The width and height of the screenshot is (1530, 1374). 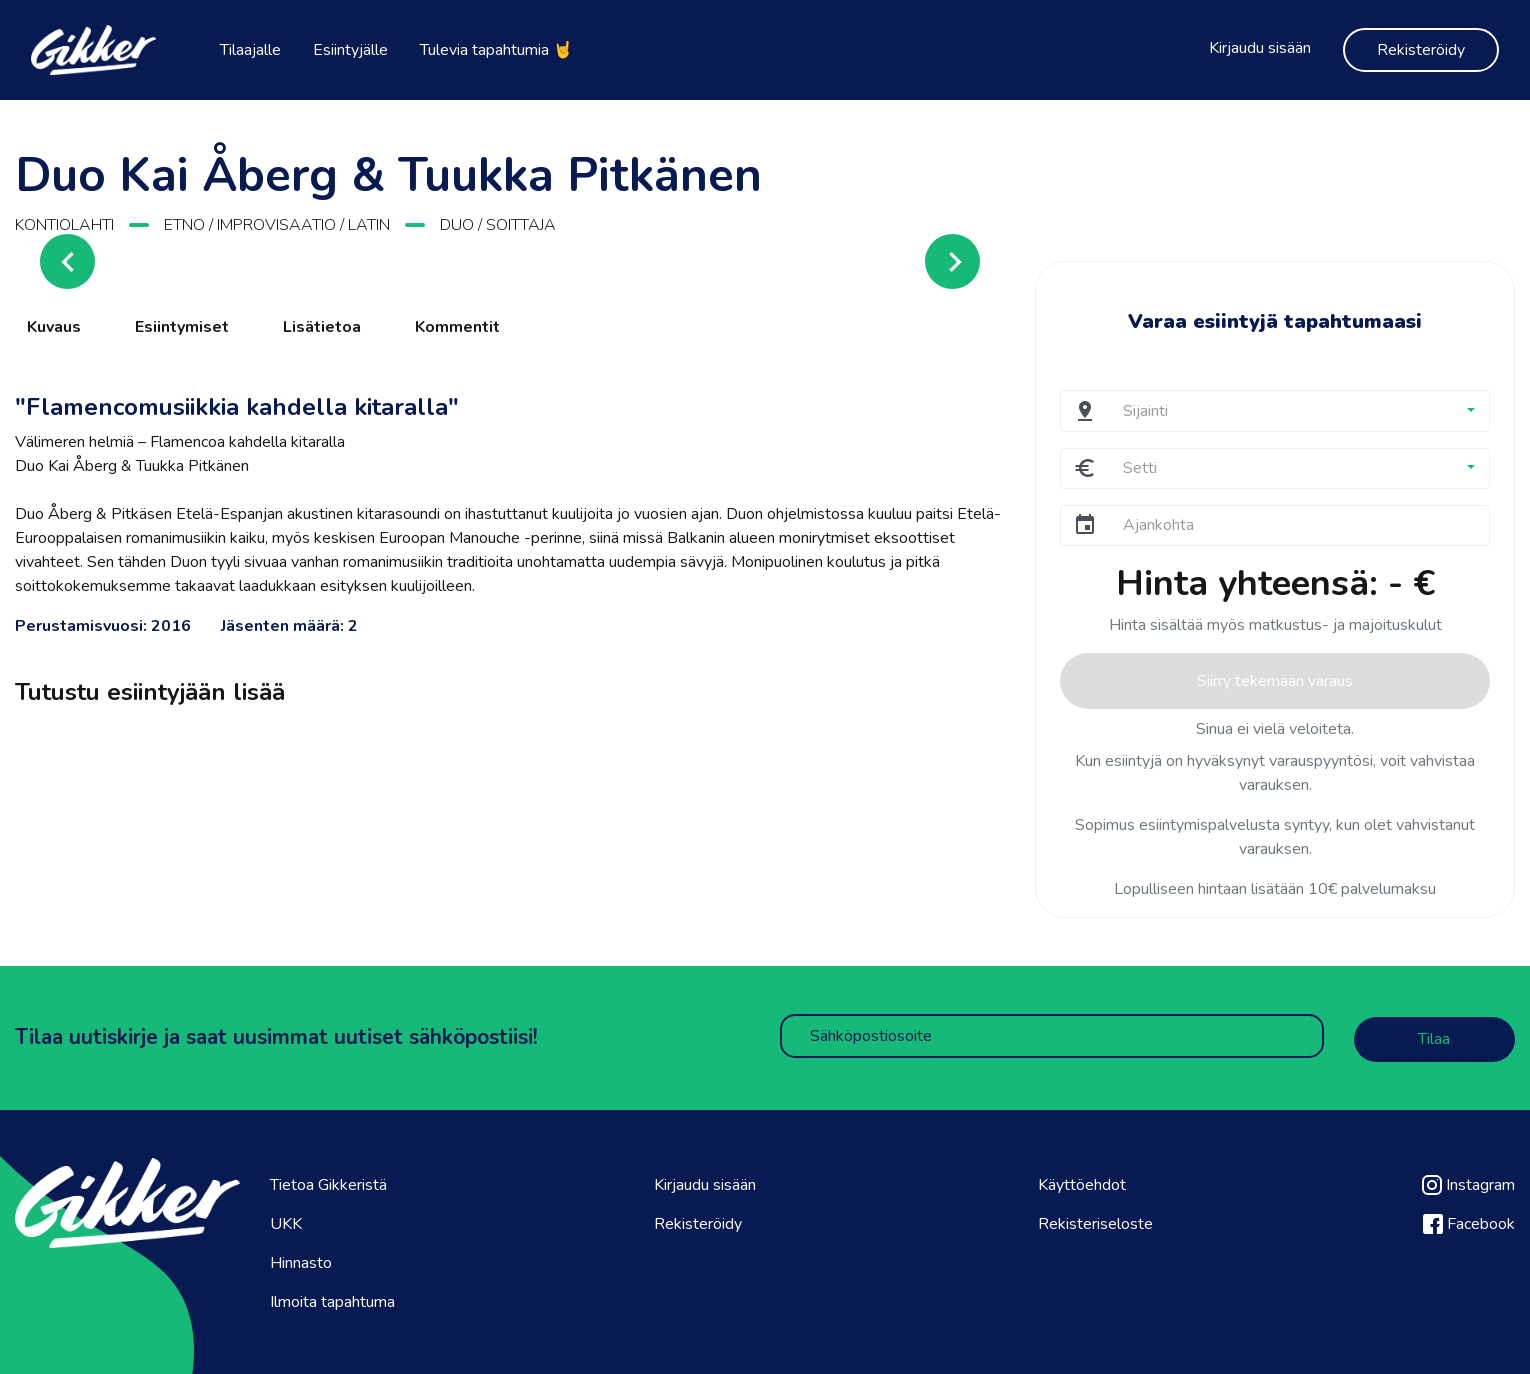 What do you see at coordinates (322, 327) in the screenshot?
I see `Lisätietoa` at bounding box center [322, 327].